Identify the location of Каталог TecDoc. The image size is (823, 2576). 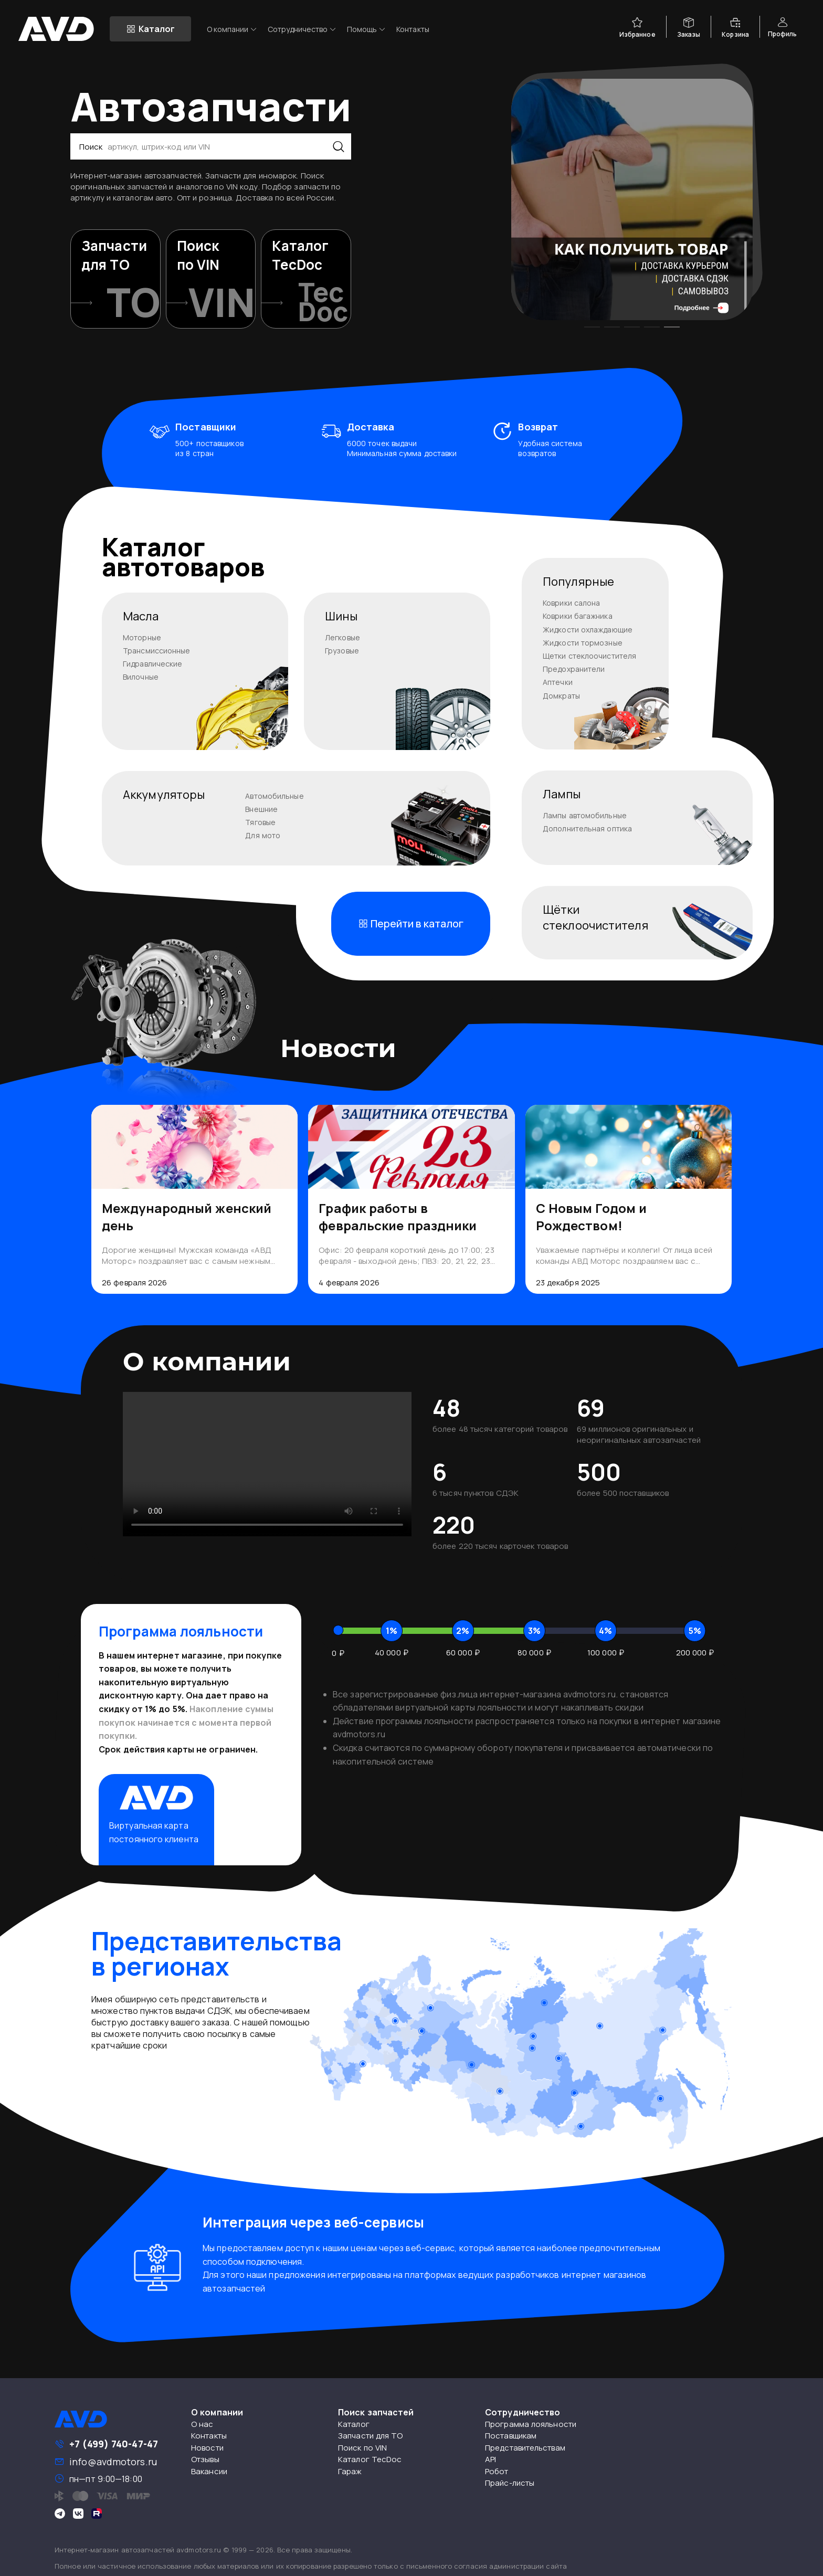
(370, 2459).